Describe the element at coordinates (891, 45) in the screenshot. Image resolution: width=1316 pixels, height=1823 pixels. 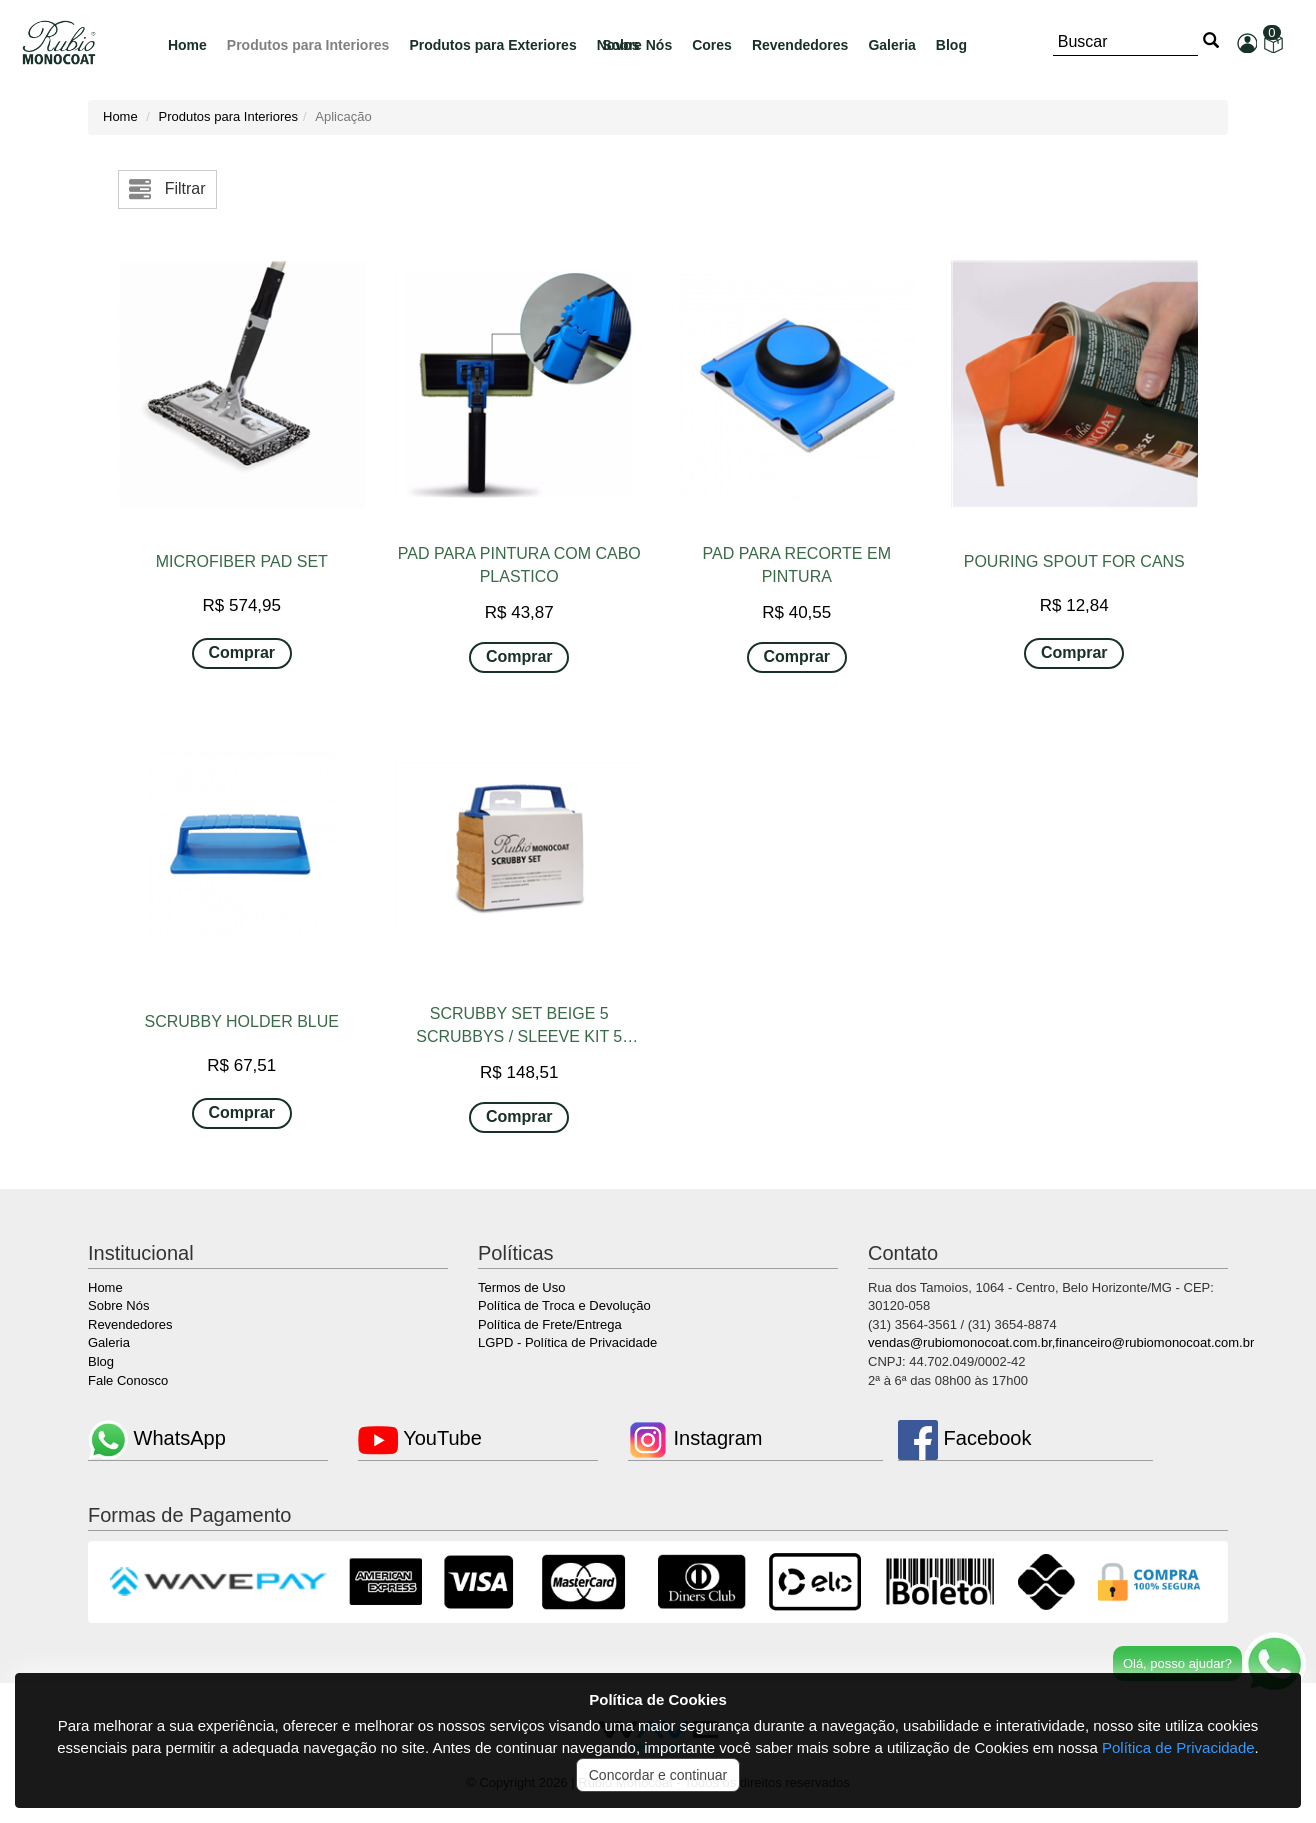
I see `Galeria` at that location.